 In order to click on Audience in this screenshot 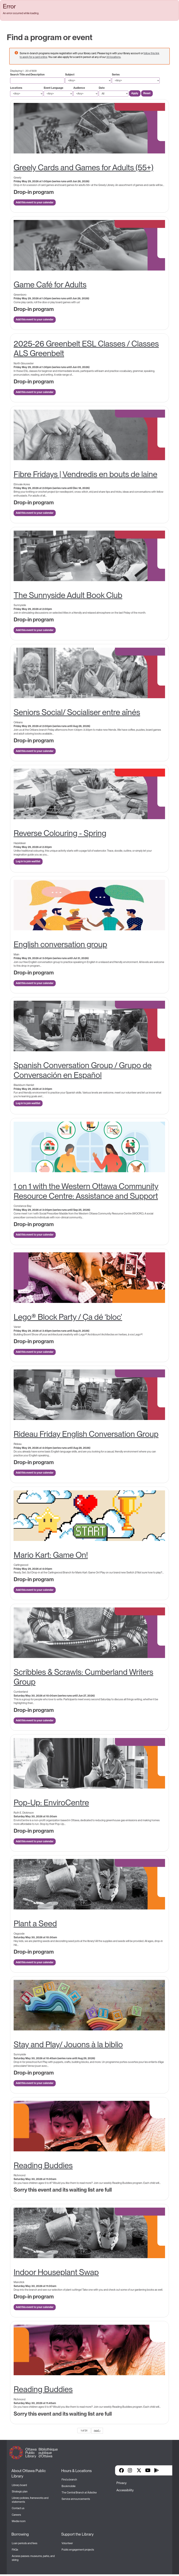, I will do `click(79, 87)`.